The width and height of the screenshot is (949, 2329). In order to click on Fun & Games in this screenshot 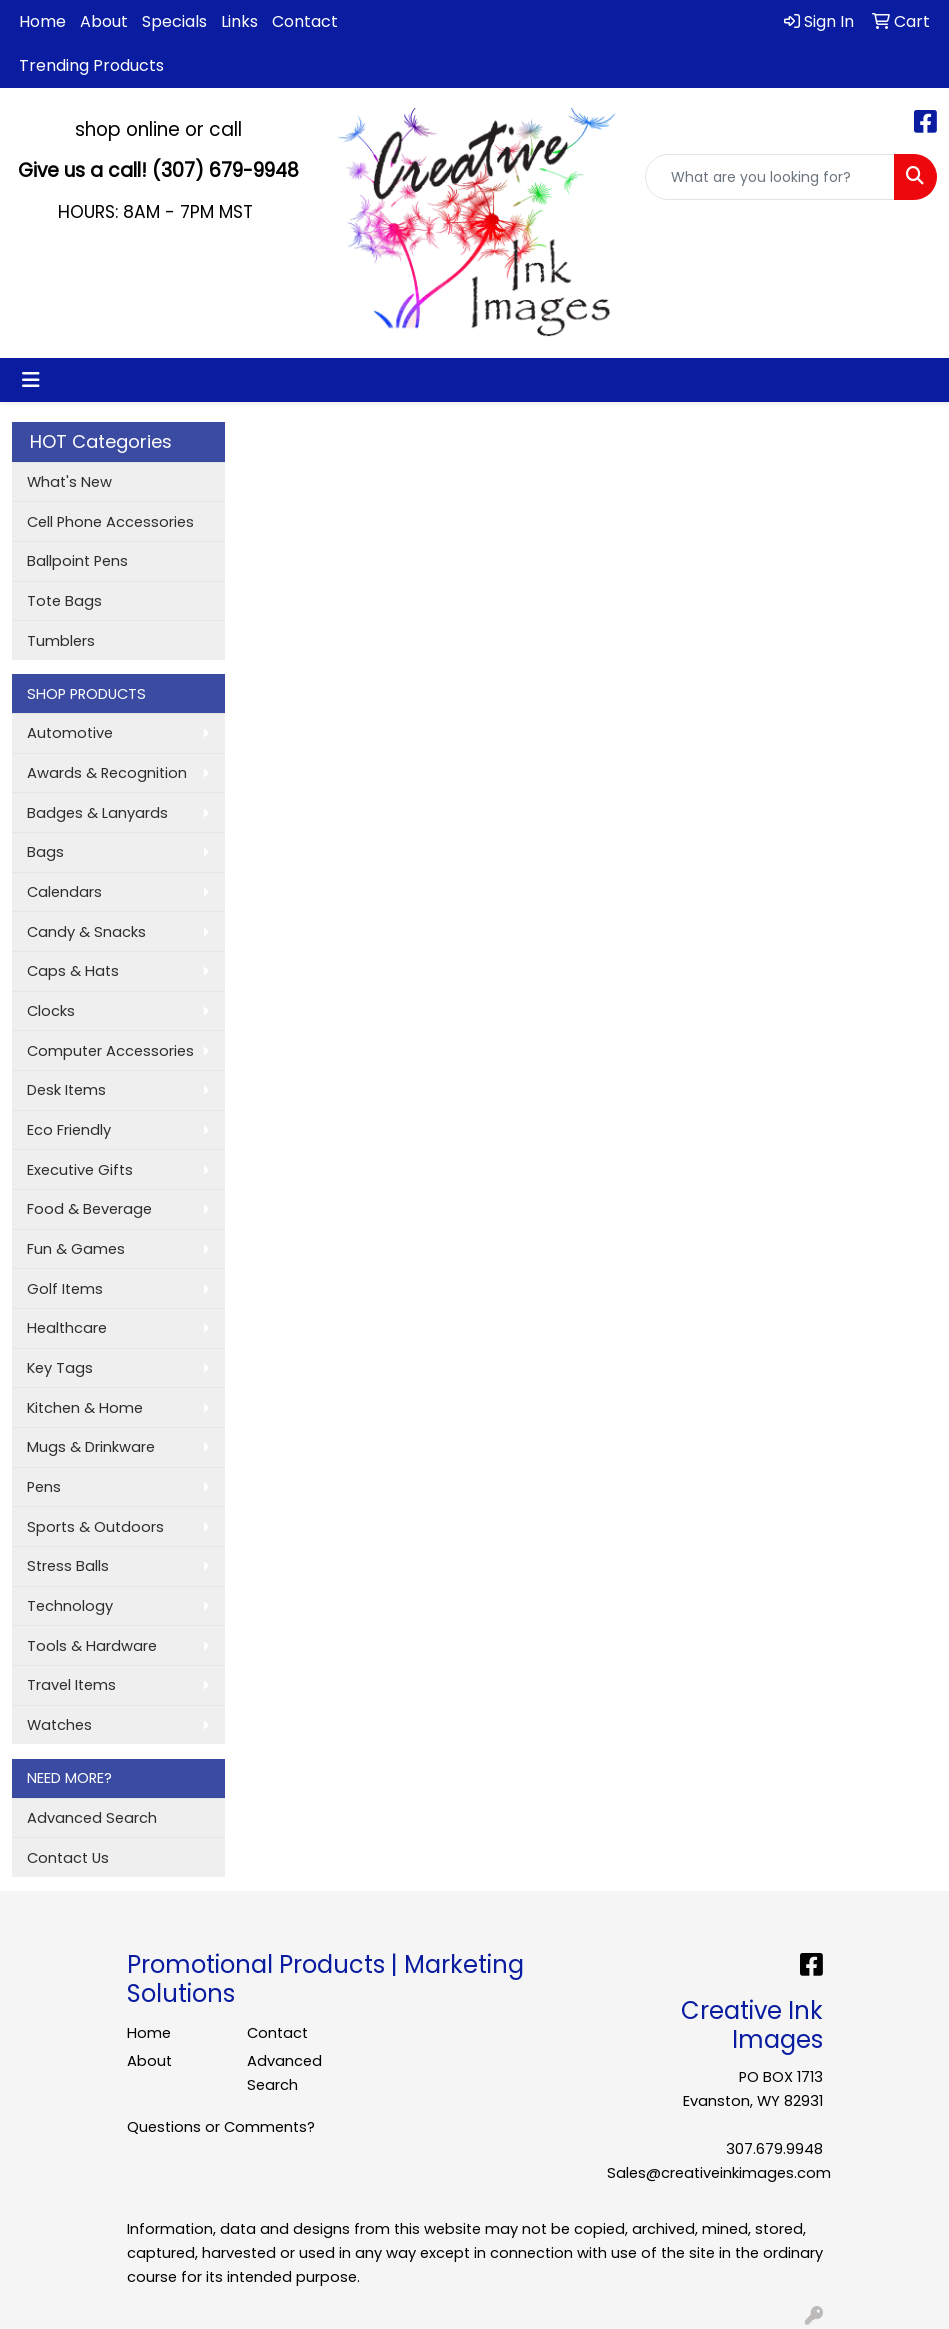, I will do `click(76, 1249)`.